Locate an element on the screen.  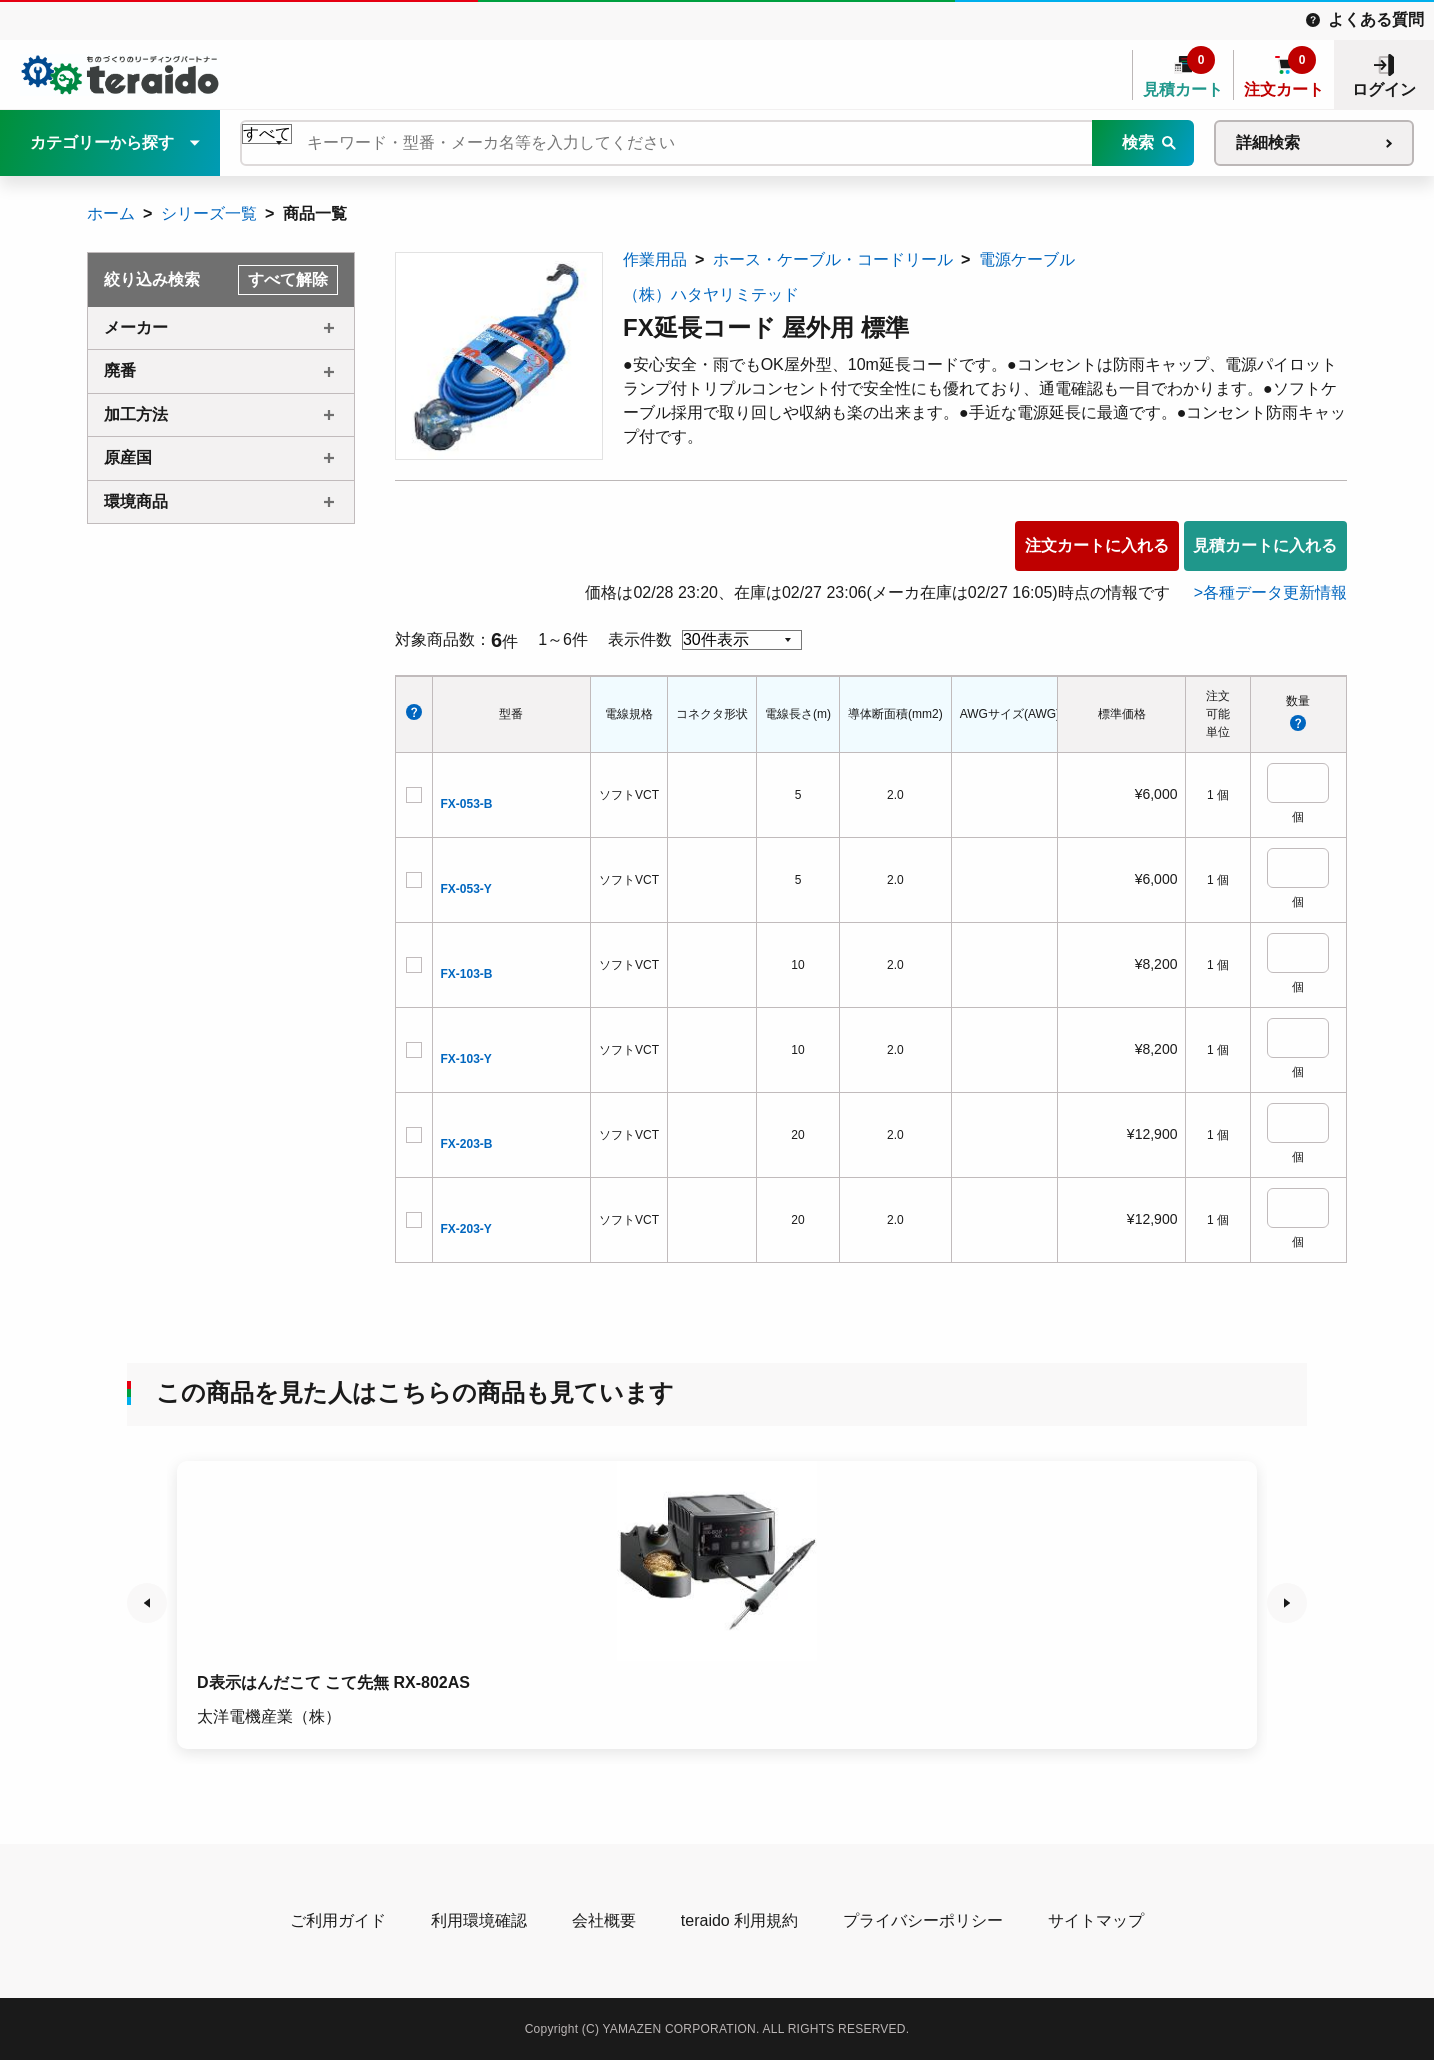
teraido 利用規約 is located at coordinates (739, 1920).